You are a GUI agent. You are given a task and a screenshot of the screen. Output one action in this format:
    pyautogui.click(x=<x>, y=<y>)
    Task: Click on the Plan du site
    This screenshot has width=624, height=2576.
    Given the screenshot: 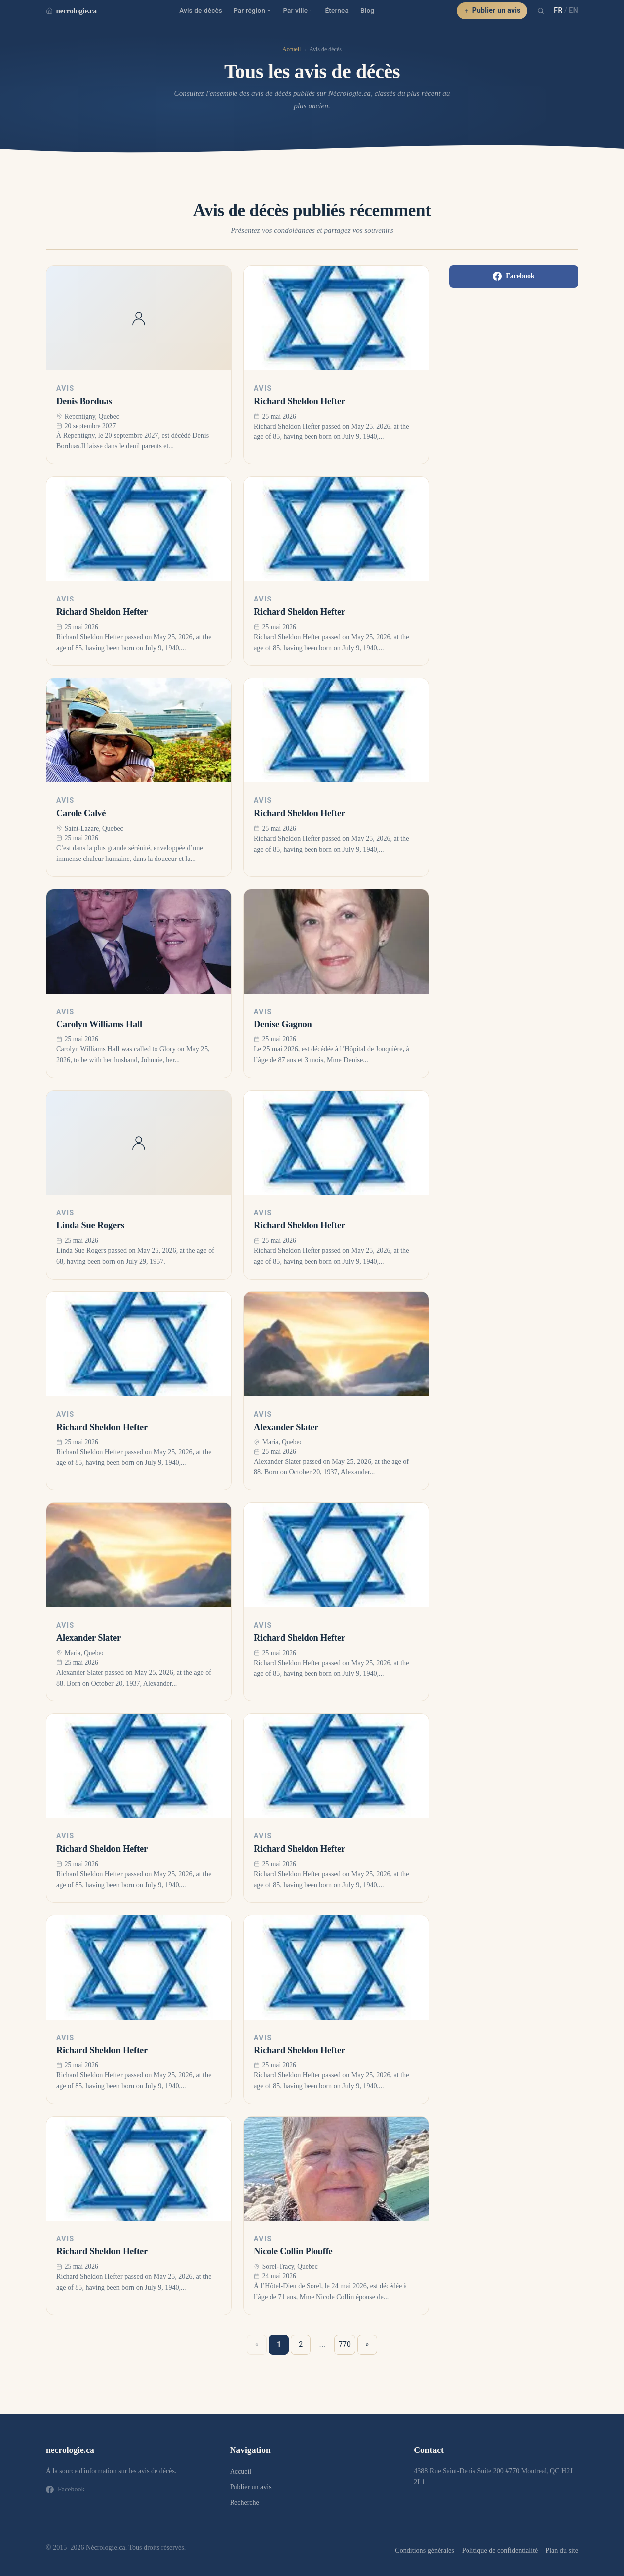 What is the action you would take?
    pyautogui.click(x=562, y=2550)
    